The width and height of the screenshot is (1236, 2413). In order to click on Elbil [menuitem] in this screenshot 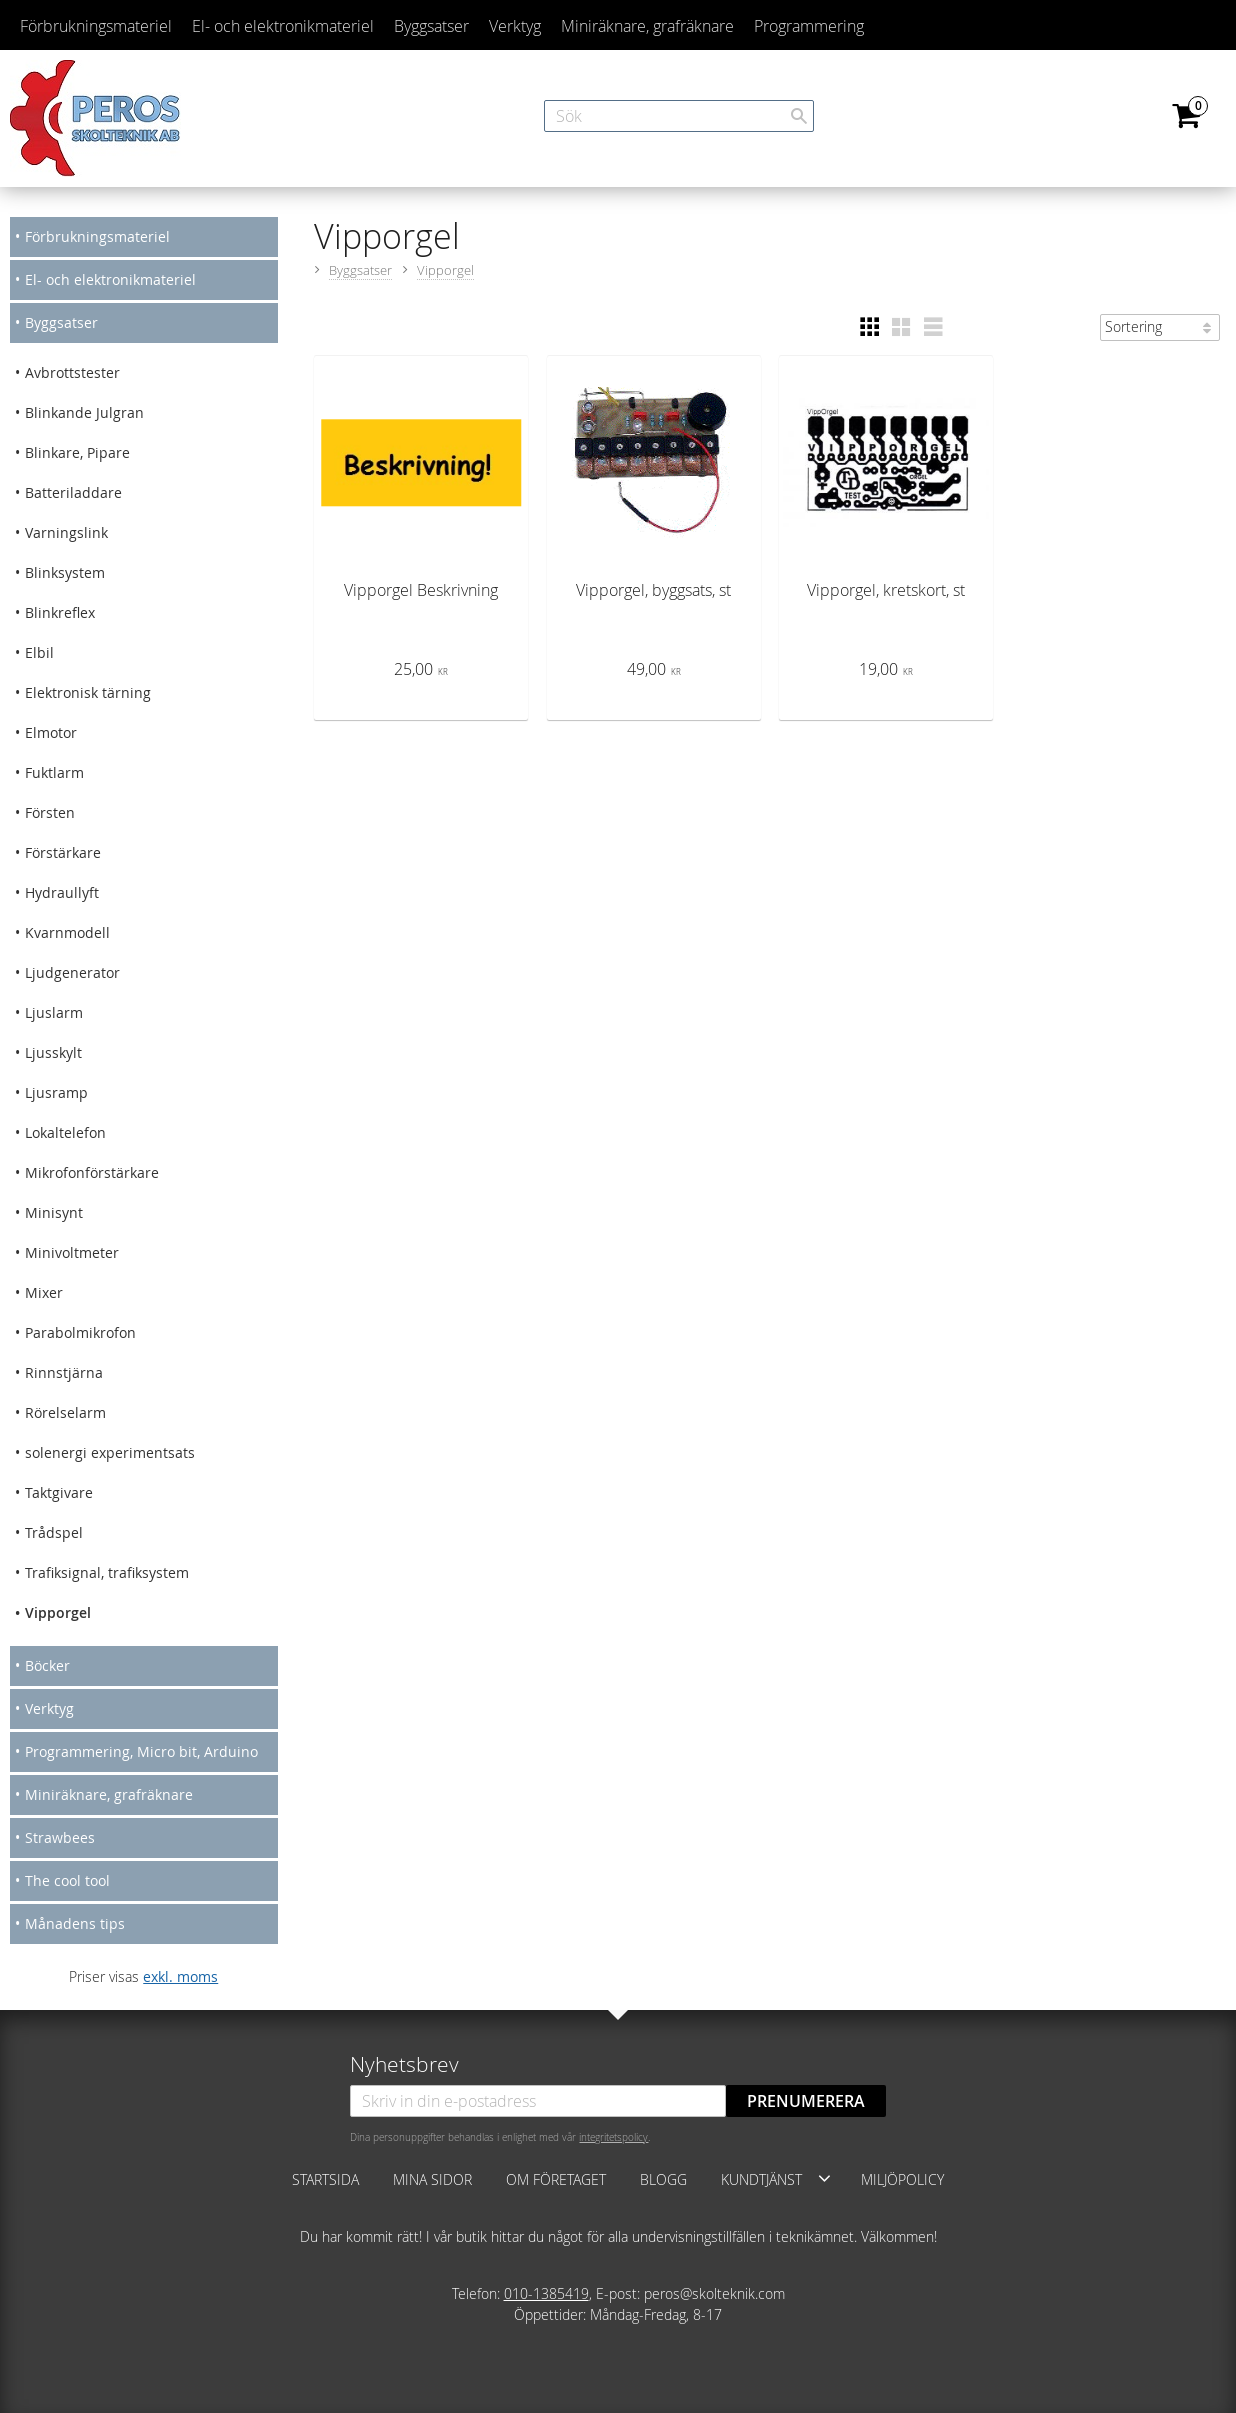, I will do `click(39, 652)`.